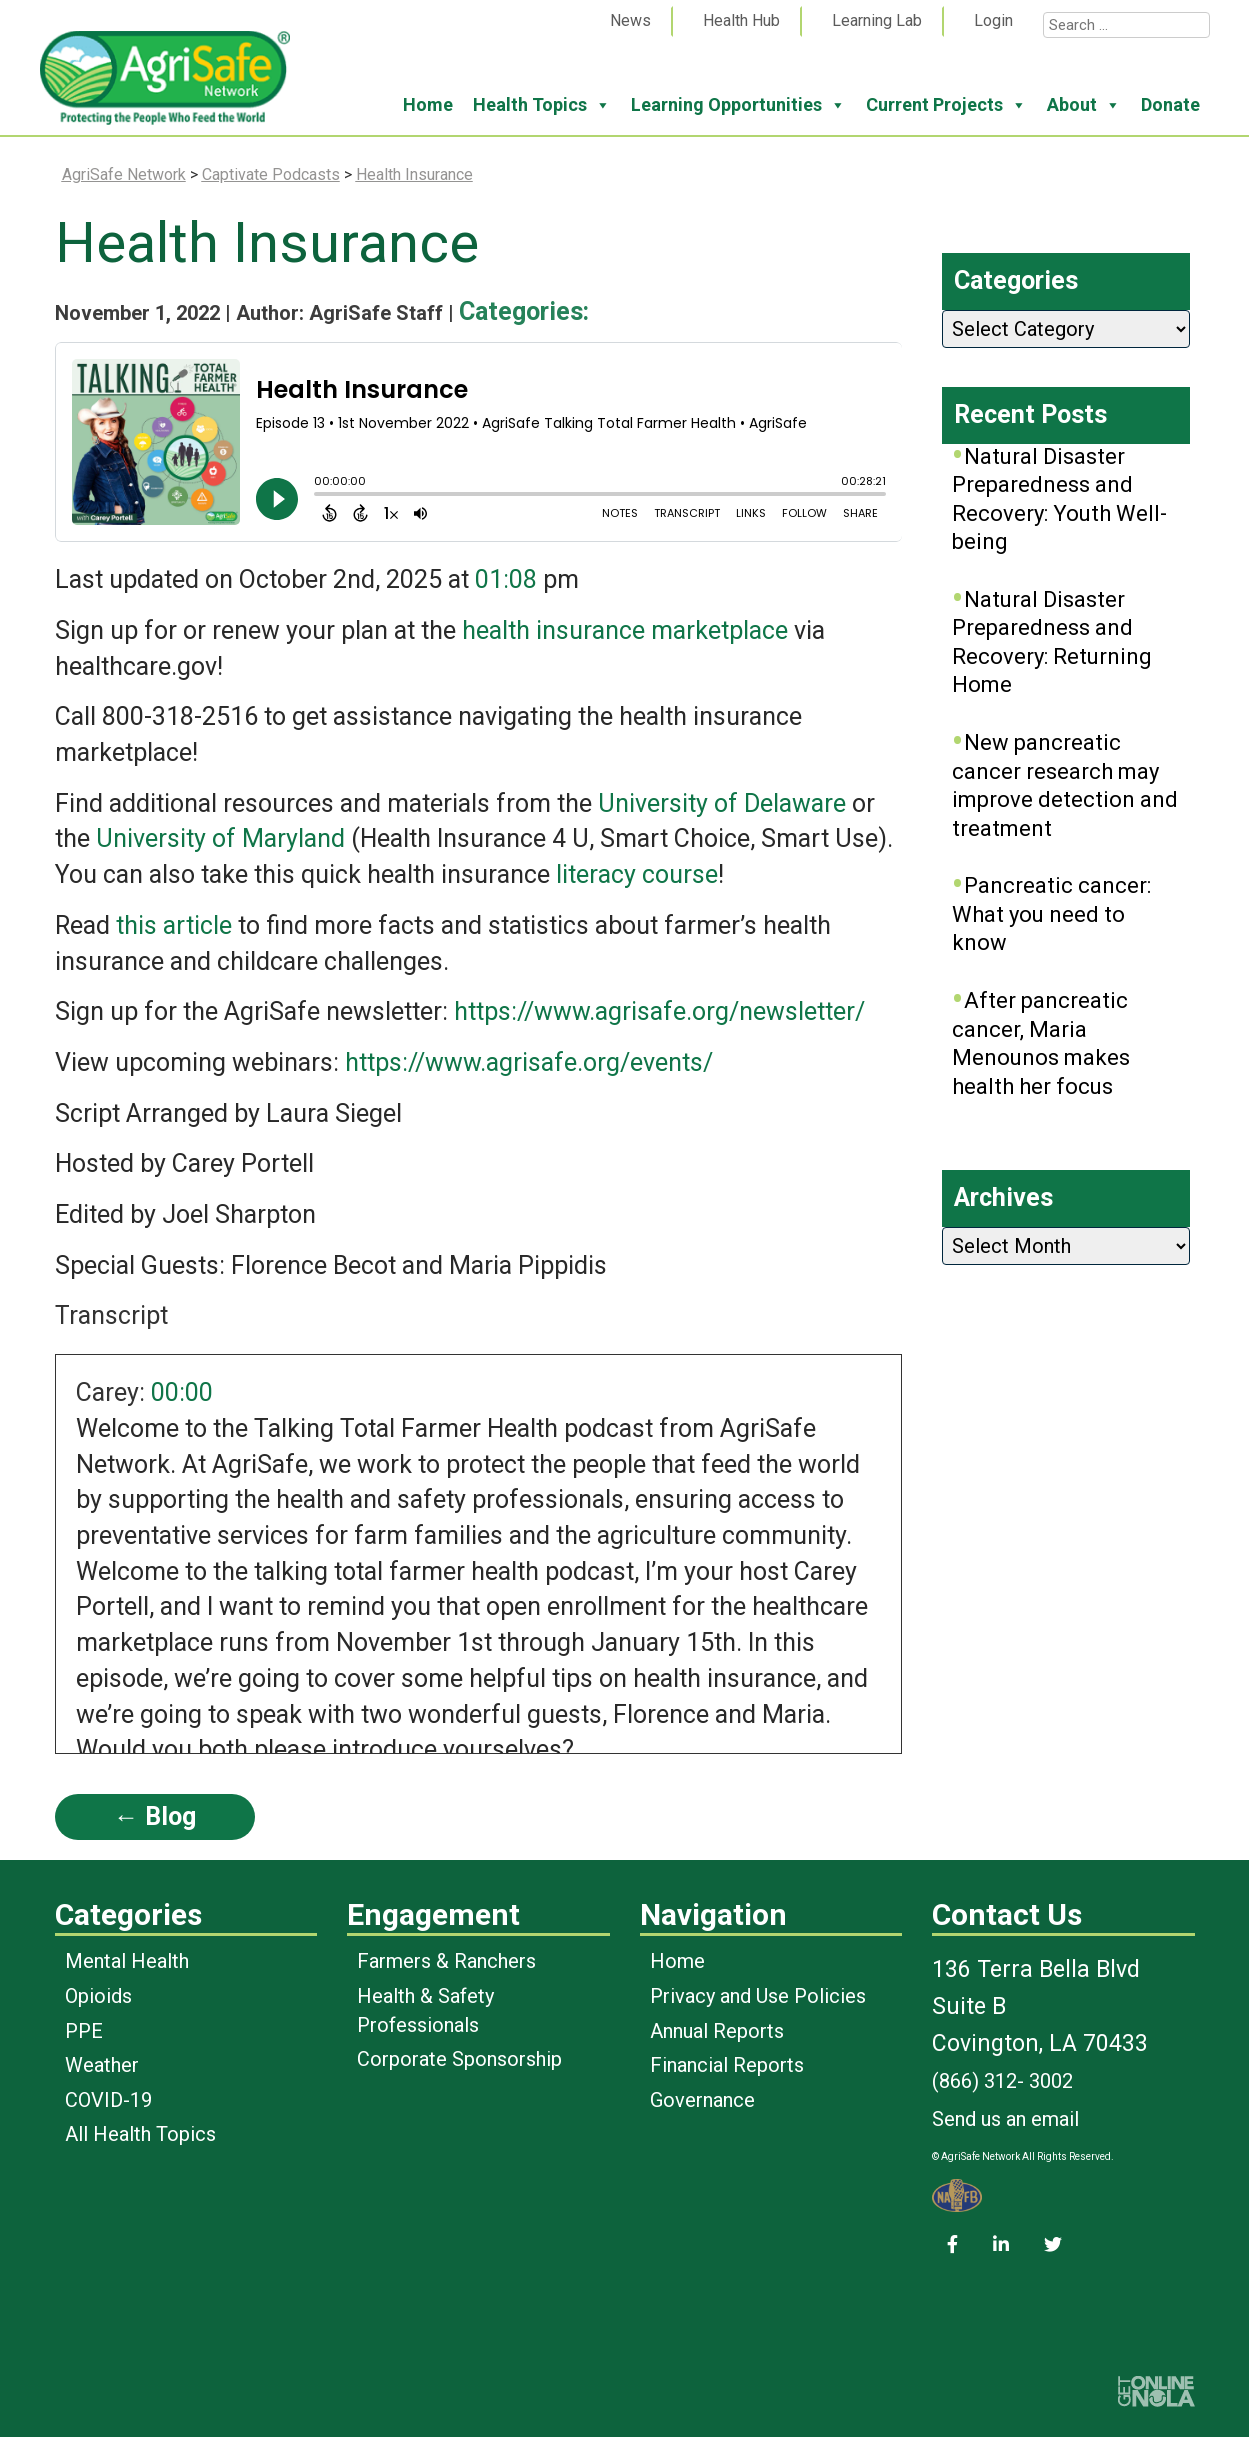 The width and height of the screenshot is (1249, 2437). Describe the element at coordinates (174, 925) in the screenshot. I see `this article` at that location.